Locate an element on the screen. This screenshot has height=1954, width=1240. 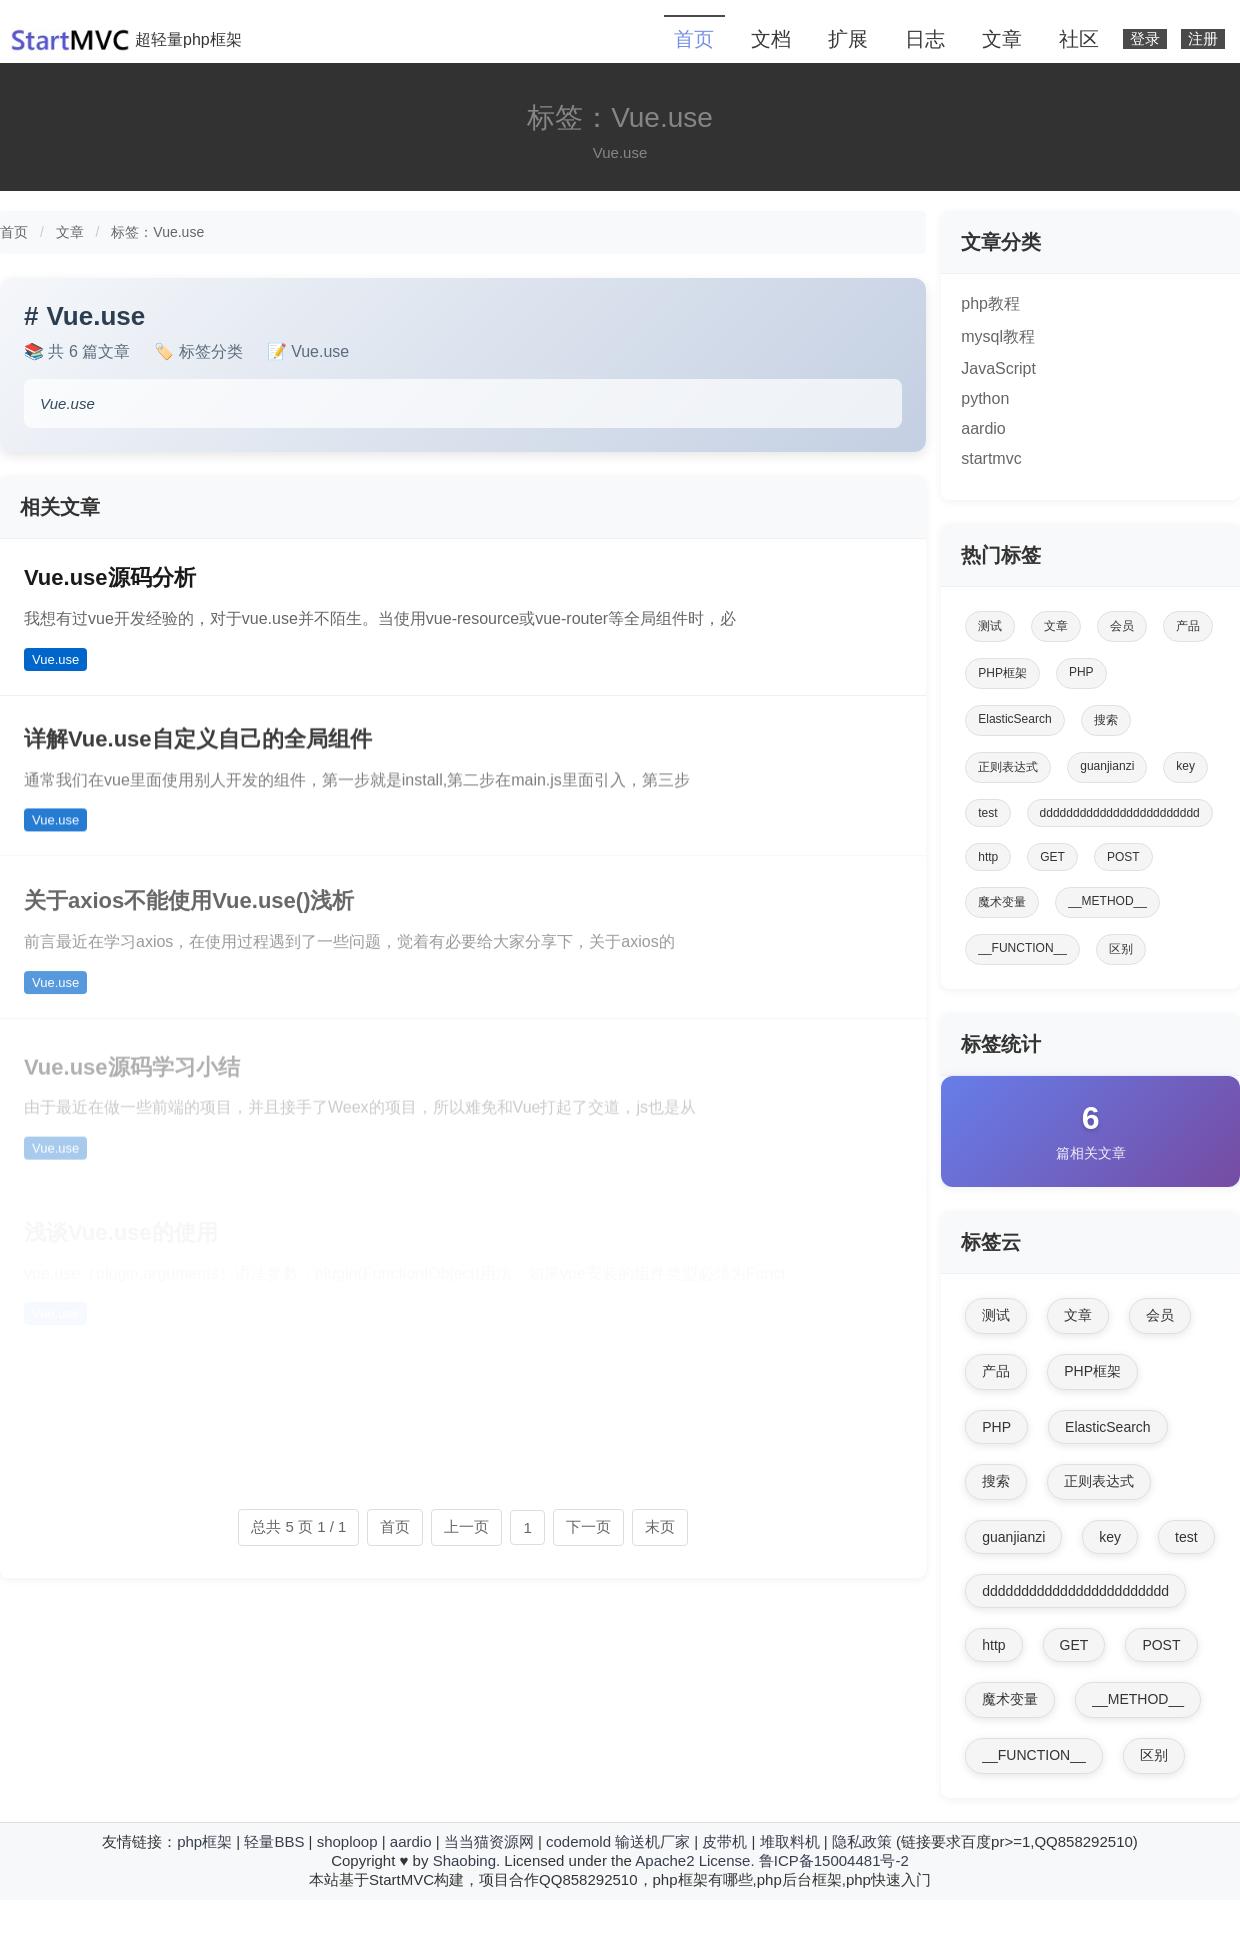
总共 5 页 1 / 1 is located at coordinates (298, 1526).